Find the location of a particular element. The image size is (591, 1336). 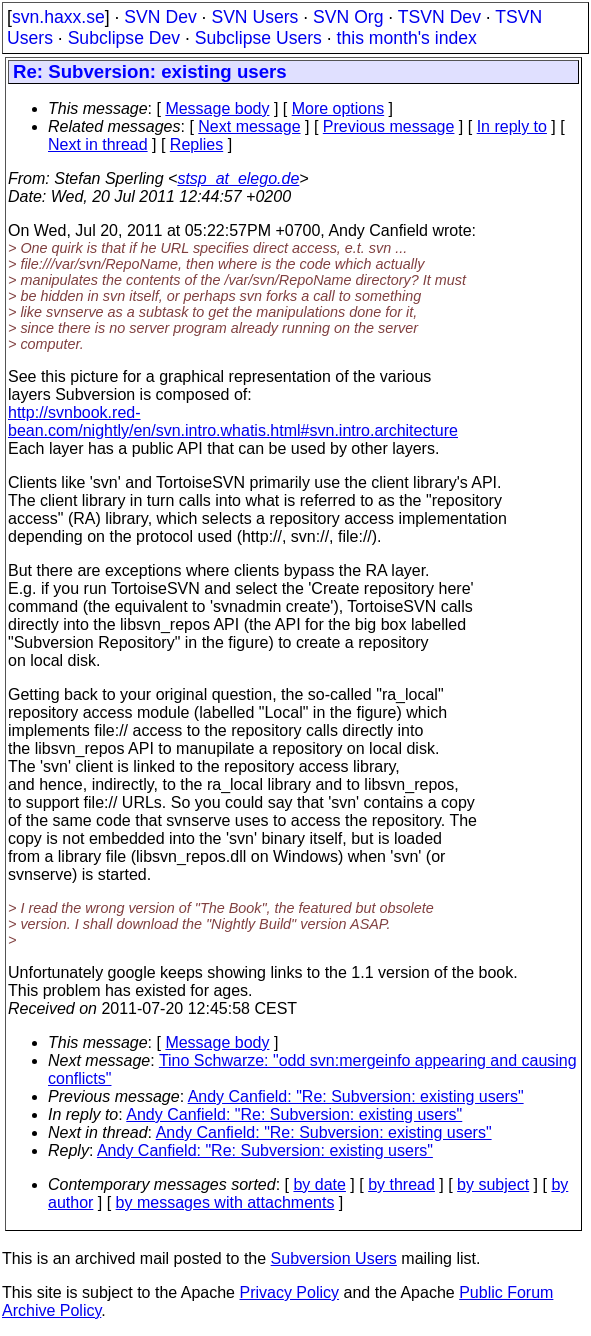

by date is located at coordinates (319, 1184).